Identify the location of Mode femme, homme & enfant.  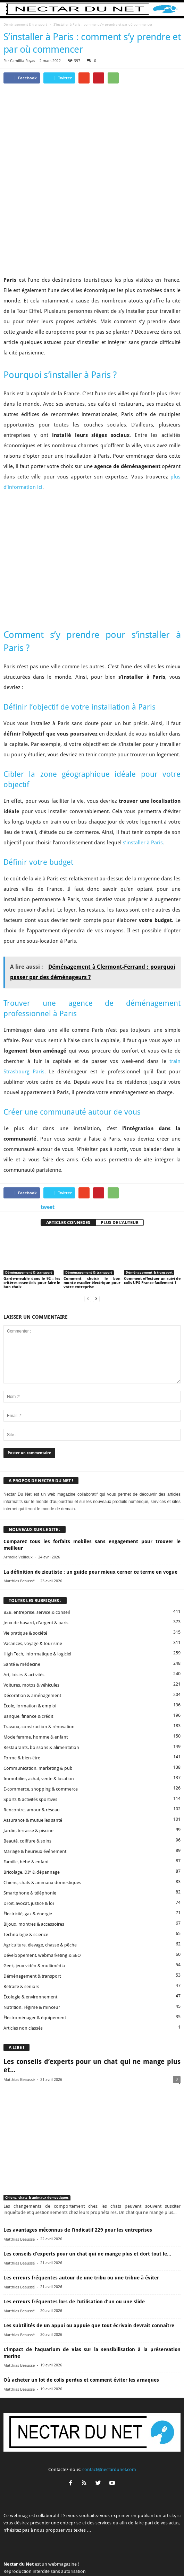
(35, 1678).